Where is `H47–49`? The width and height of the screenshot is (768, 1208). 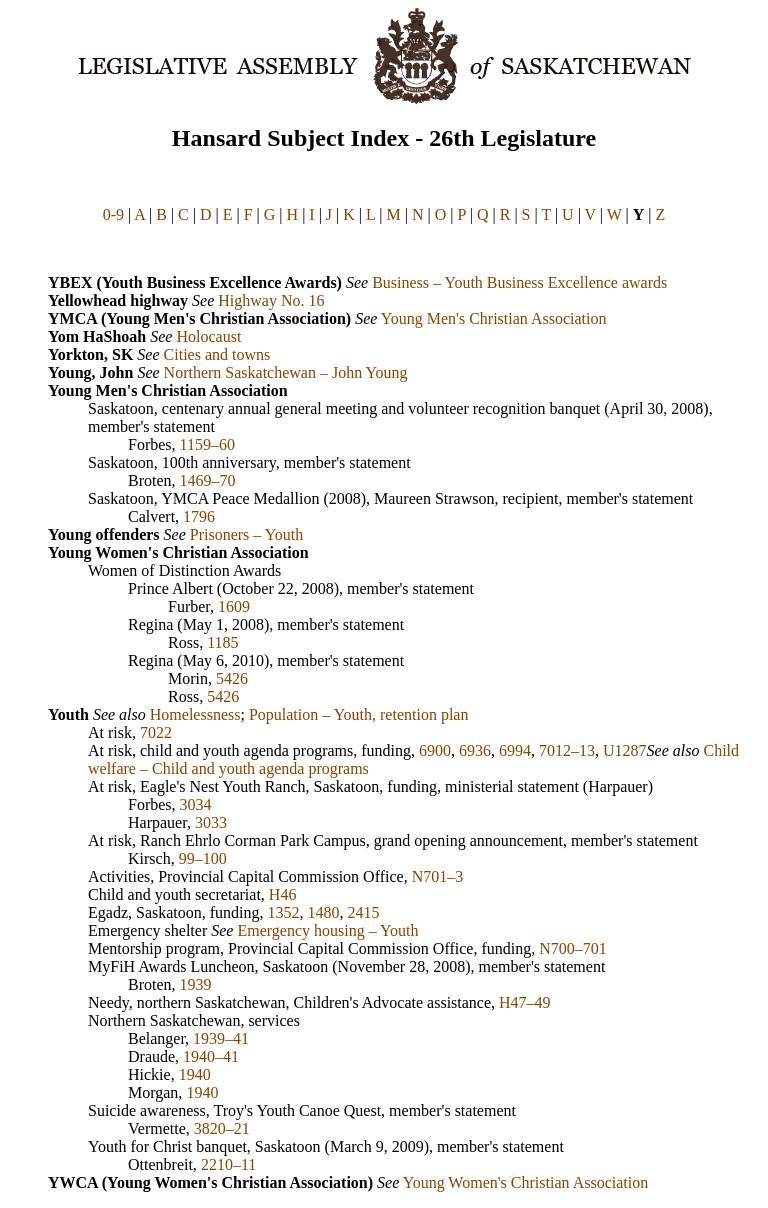 H47–49 is located at coordinates (525, 1002).